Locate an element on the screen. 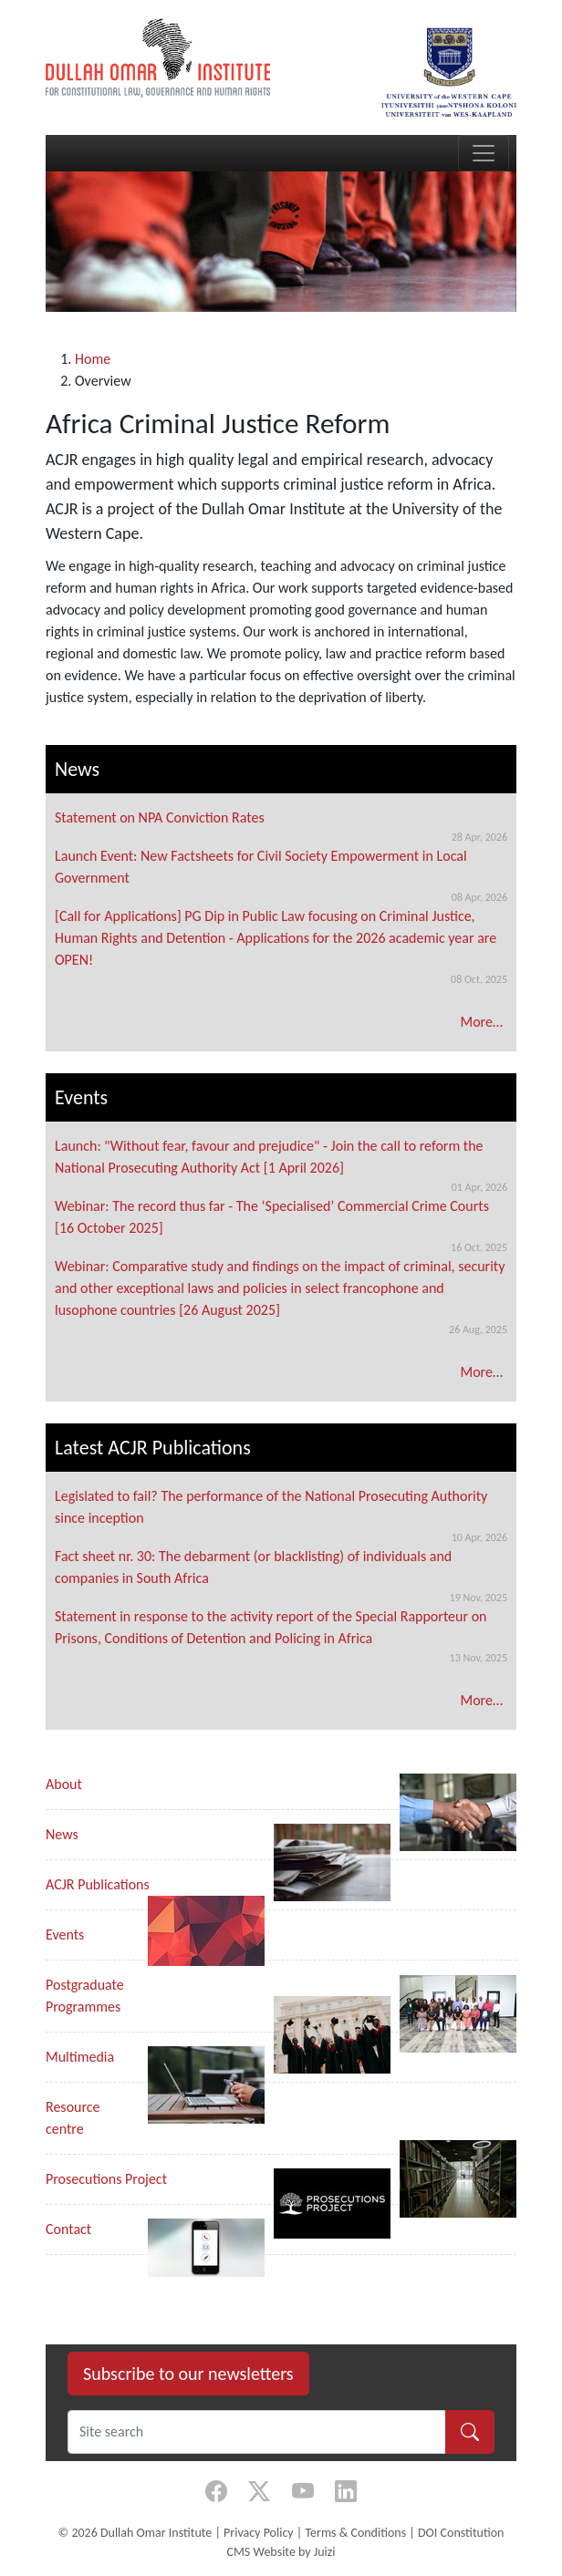 The width and height of the screenshot is (562, 2576). DOI Constitution is located at coordinates (461, 2532).